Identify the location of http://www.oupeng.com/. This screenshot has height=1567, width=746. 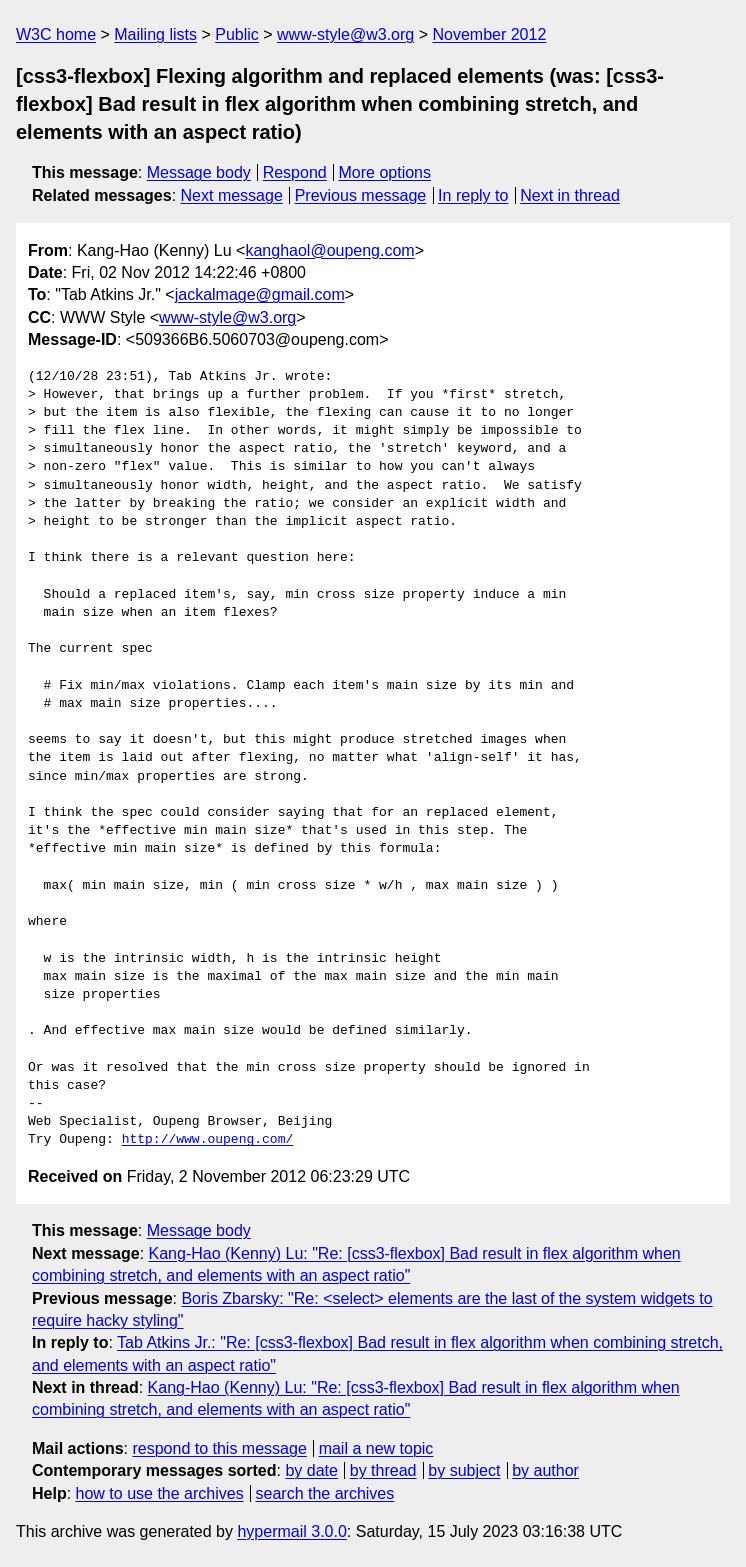
(208, 1140).